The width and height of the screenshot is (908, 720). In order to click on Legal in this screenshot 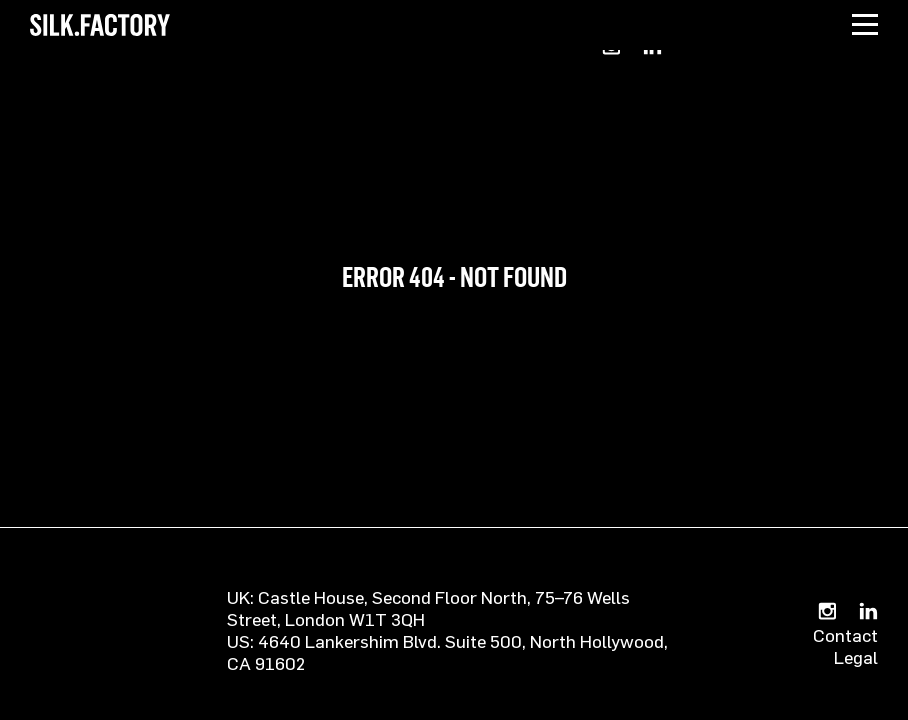, I will do `click(856, 657)`.